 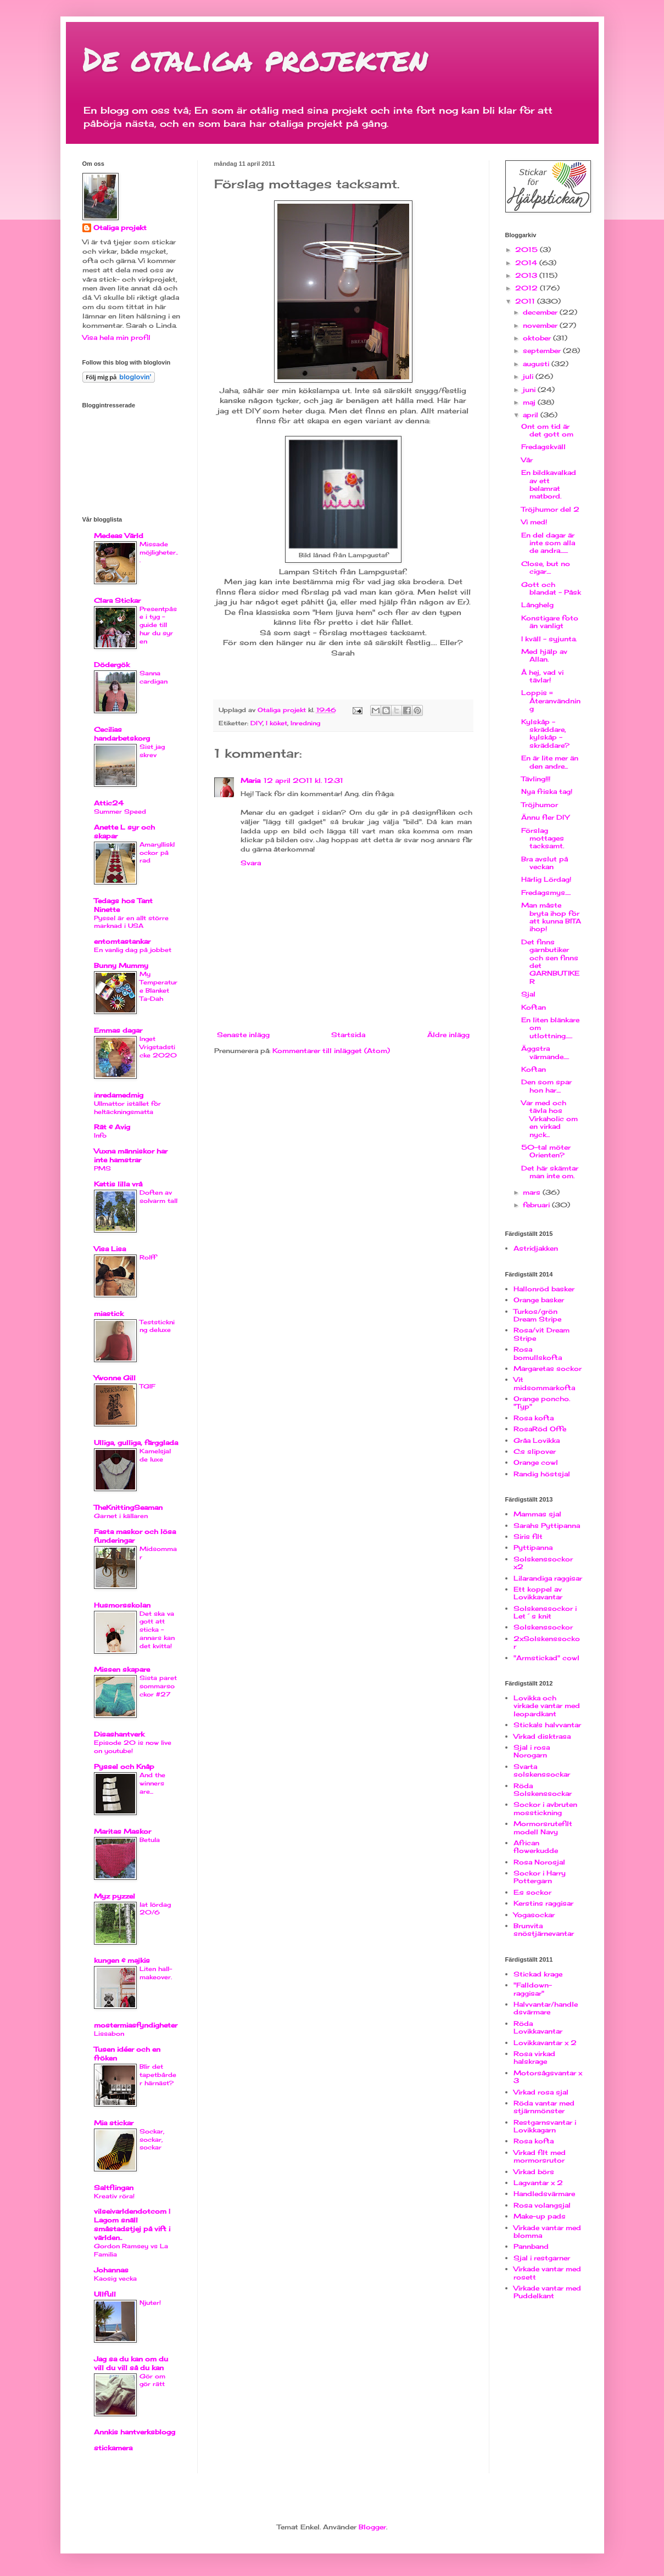 I want to click on Randig höstsjal, so click(x=542, y=1474).